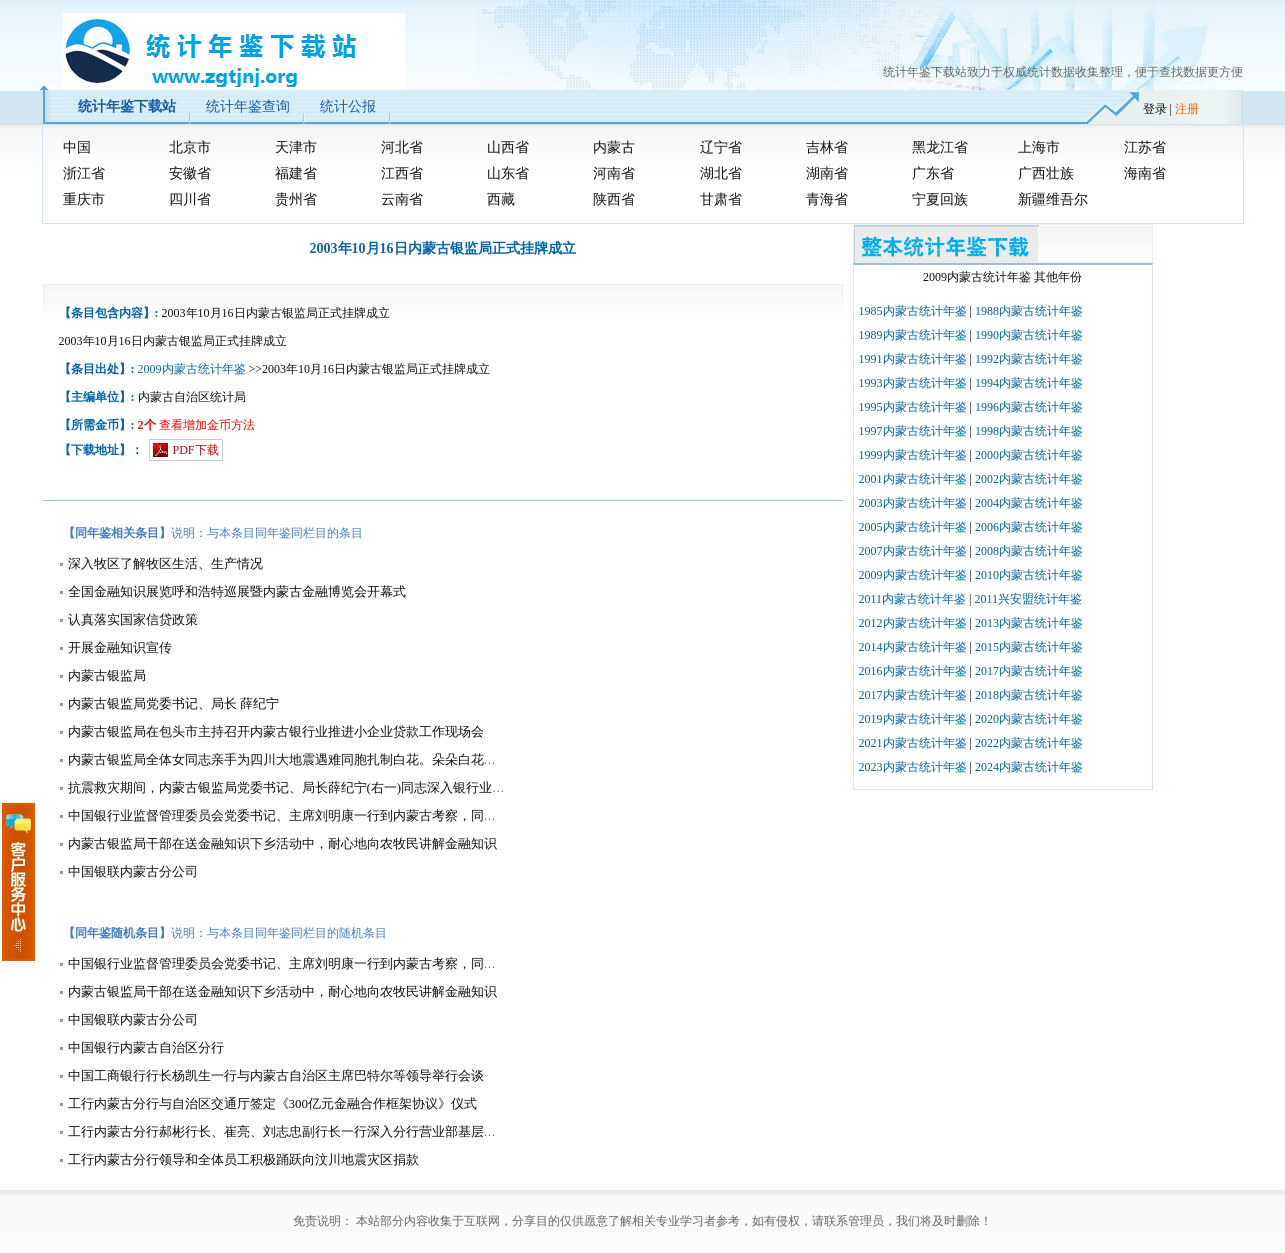 The height and width of the screenshot is (1253, 1285). I want to click on 山西省, so click(508, 147).